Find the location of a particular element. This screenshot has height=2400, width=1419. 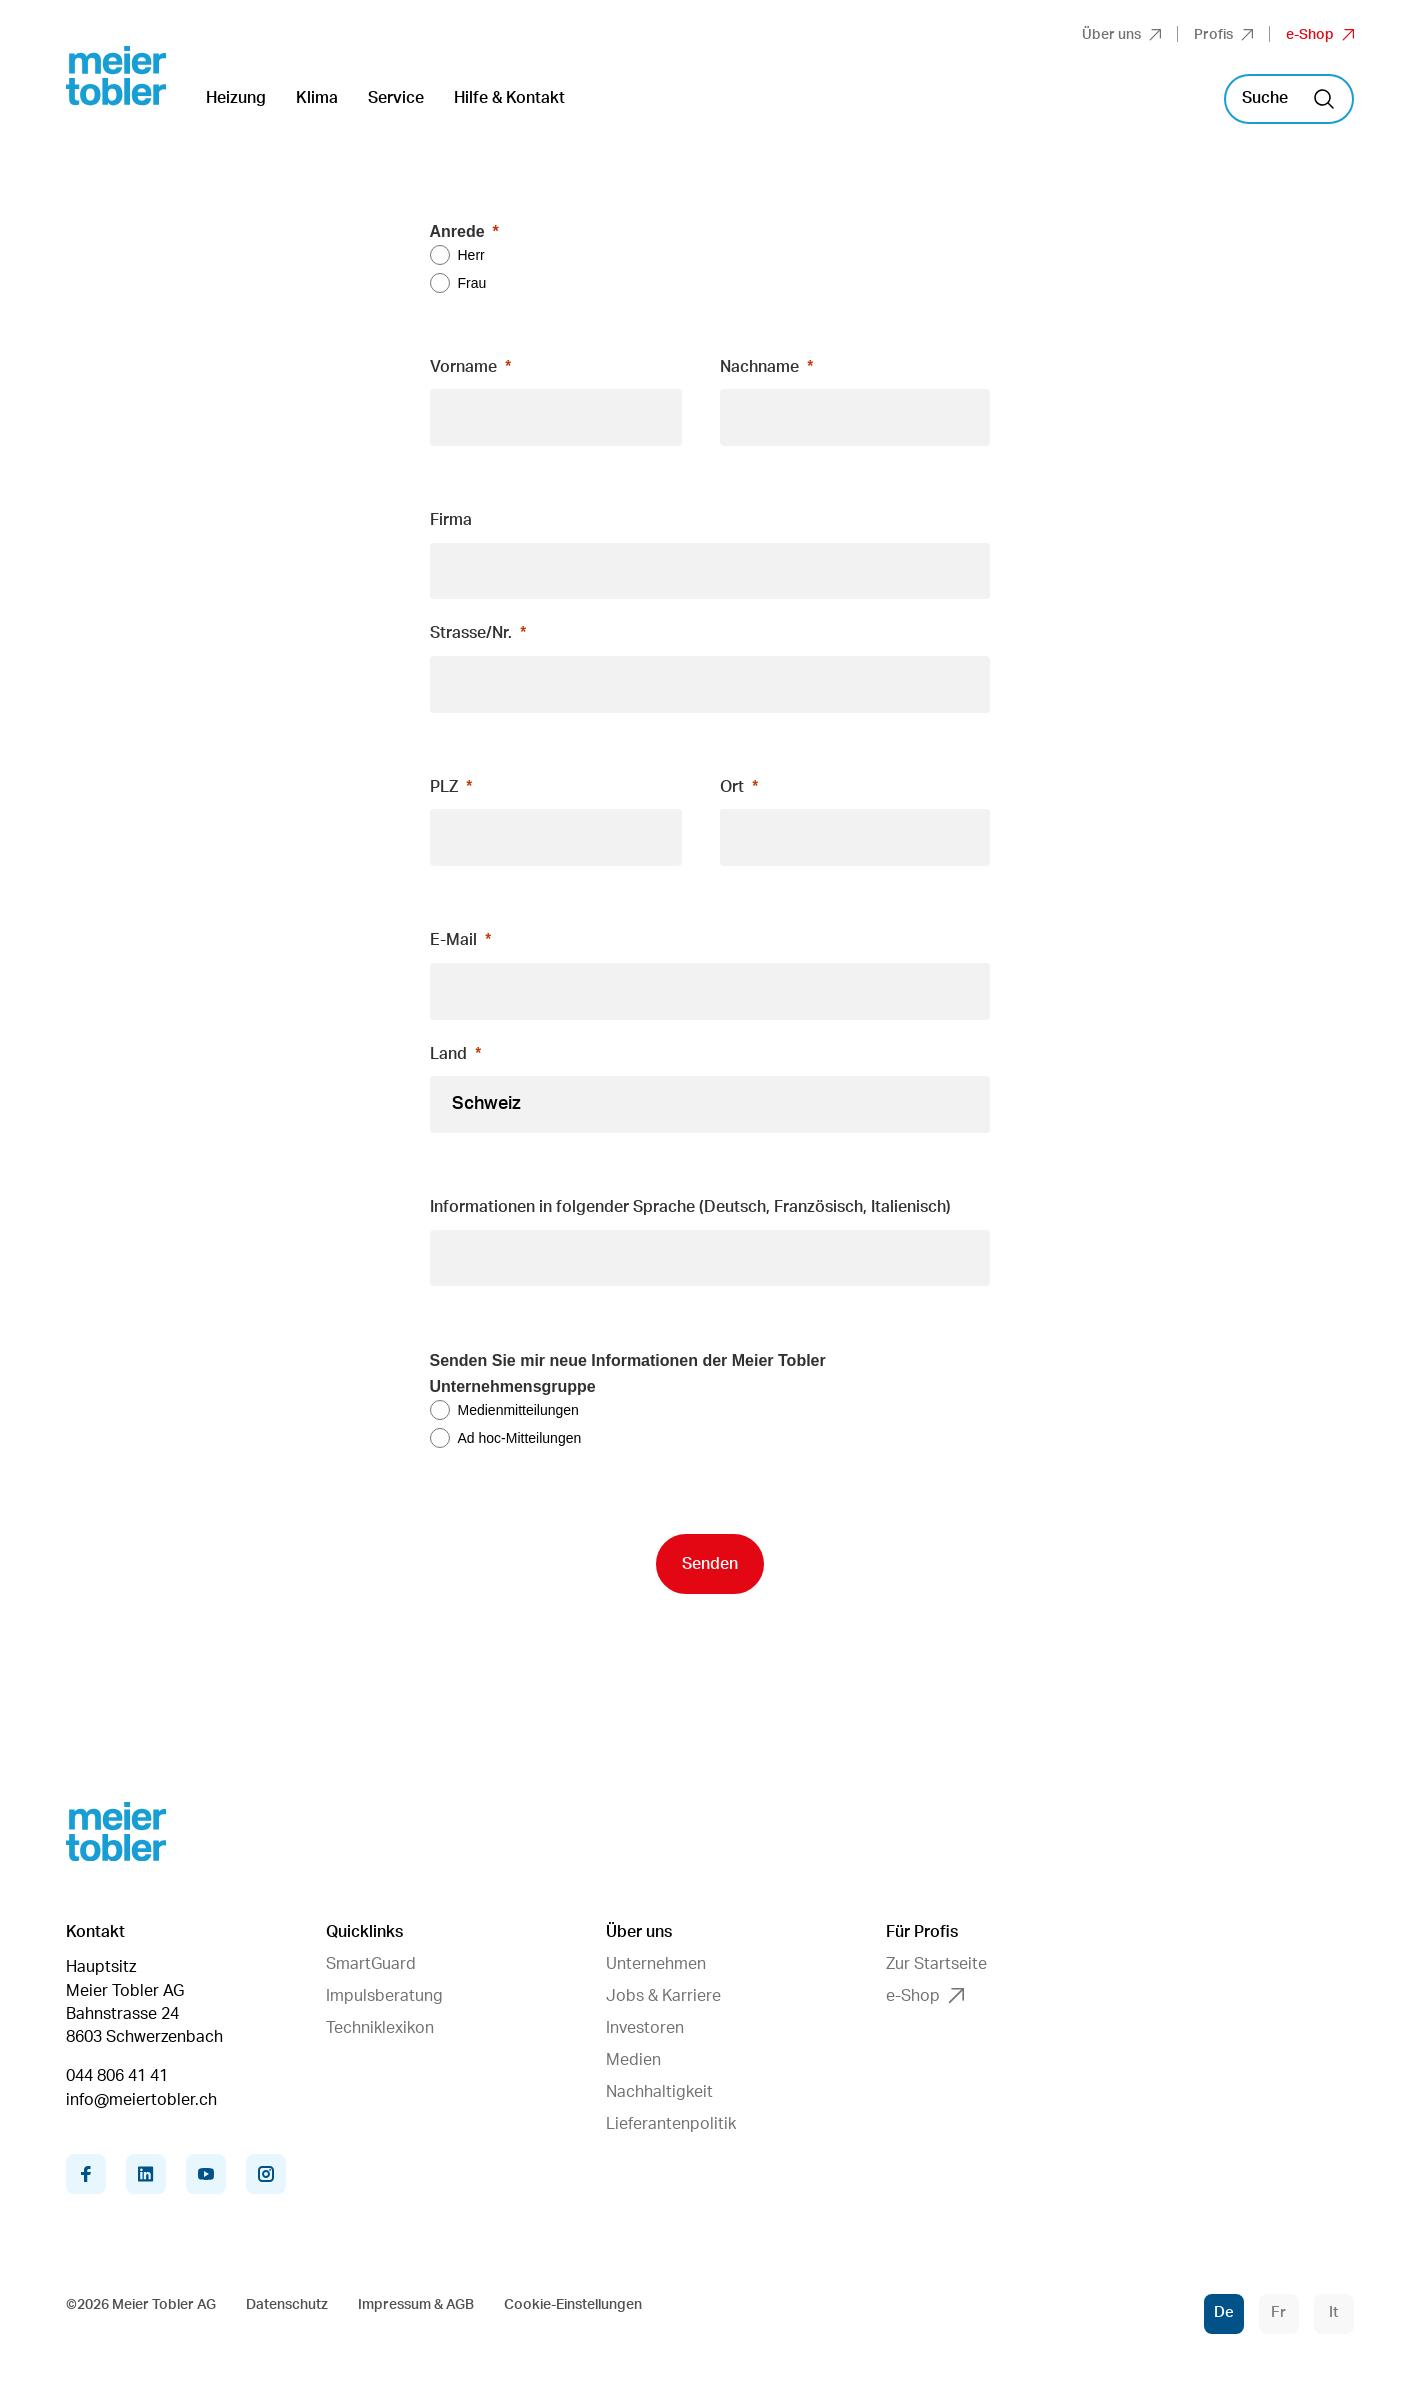

Lieferantenpolitik is located at coordinates (671, 2124).